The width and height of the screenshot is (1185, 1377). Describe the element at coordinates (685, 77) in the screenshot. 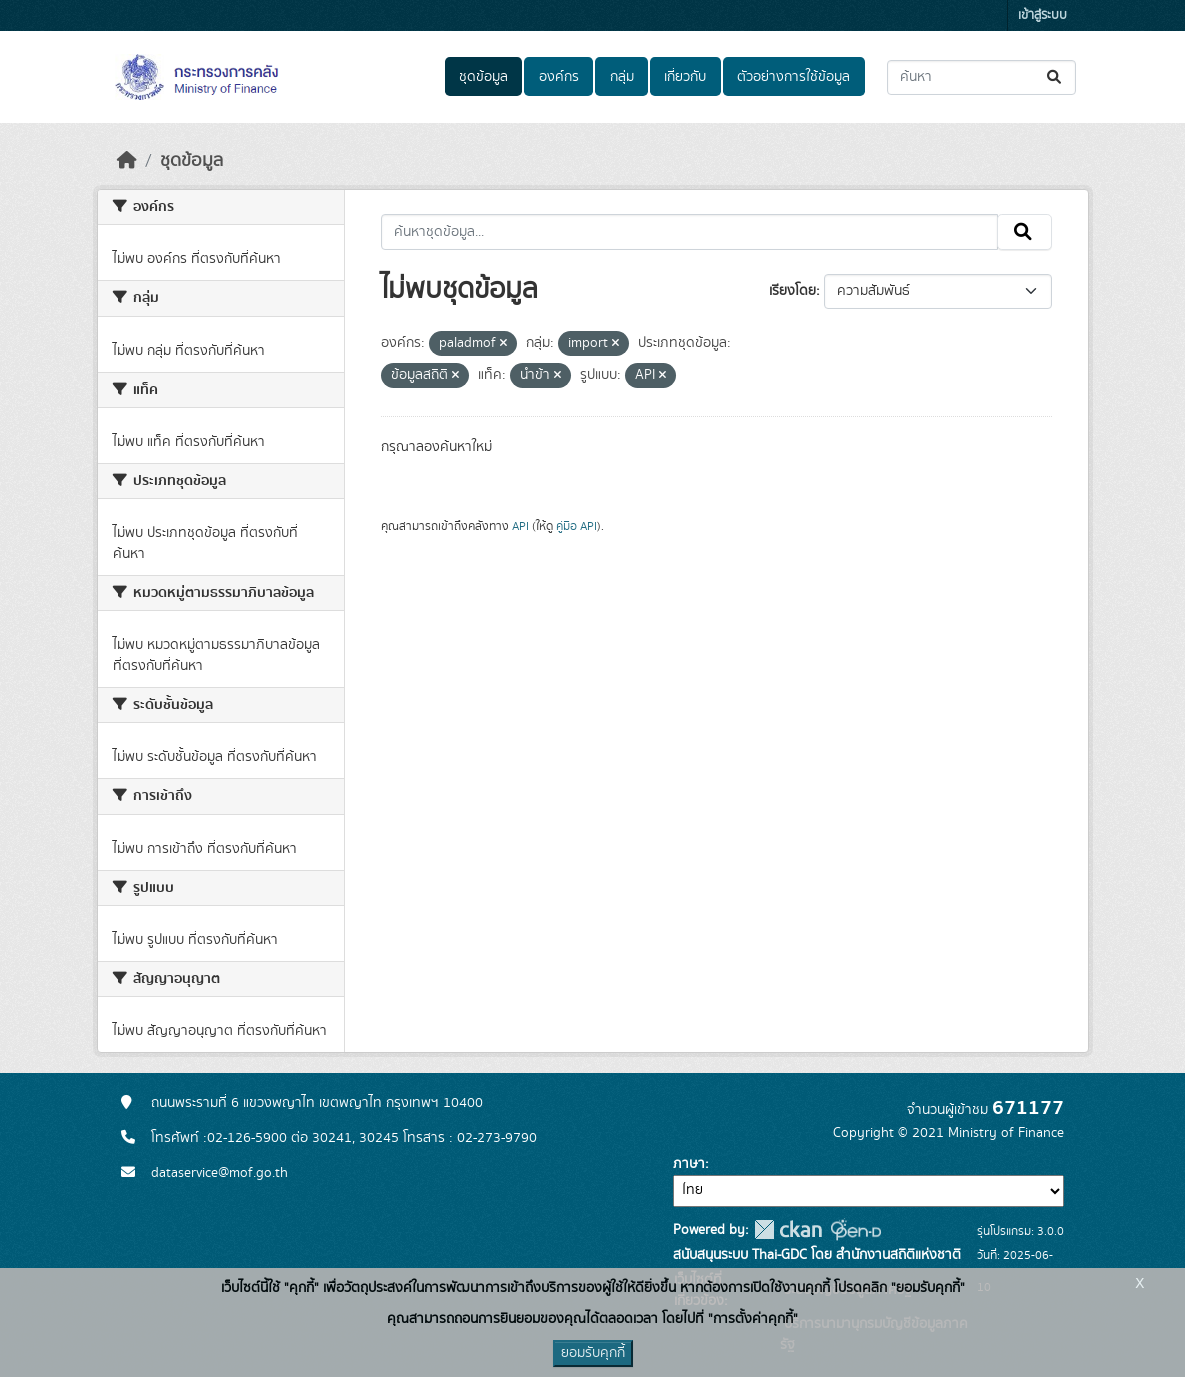

I see `เกี่ยวกับ` at that location.